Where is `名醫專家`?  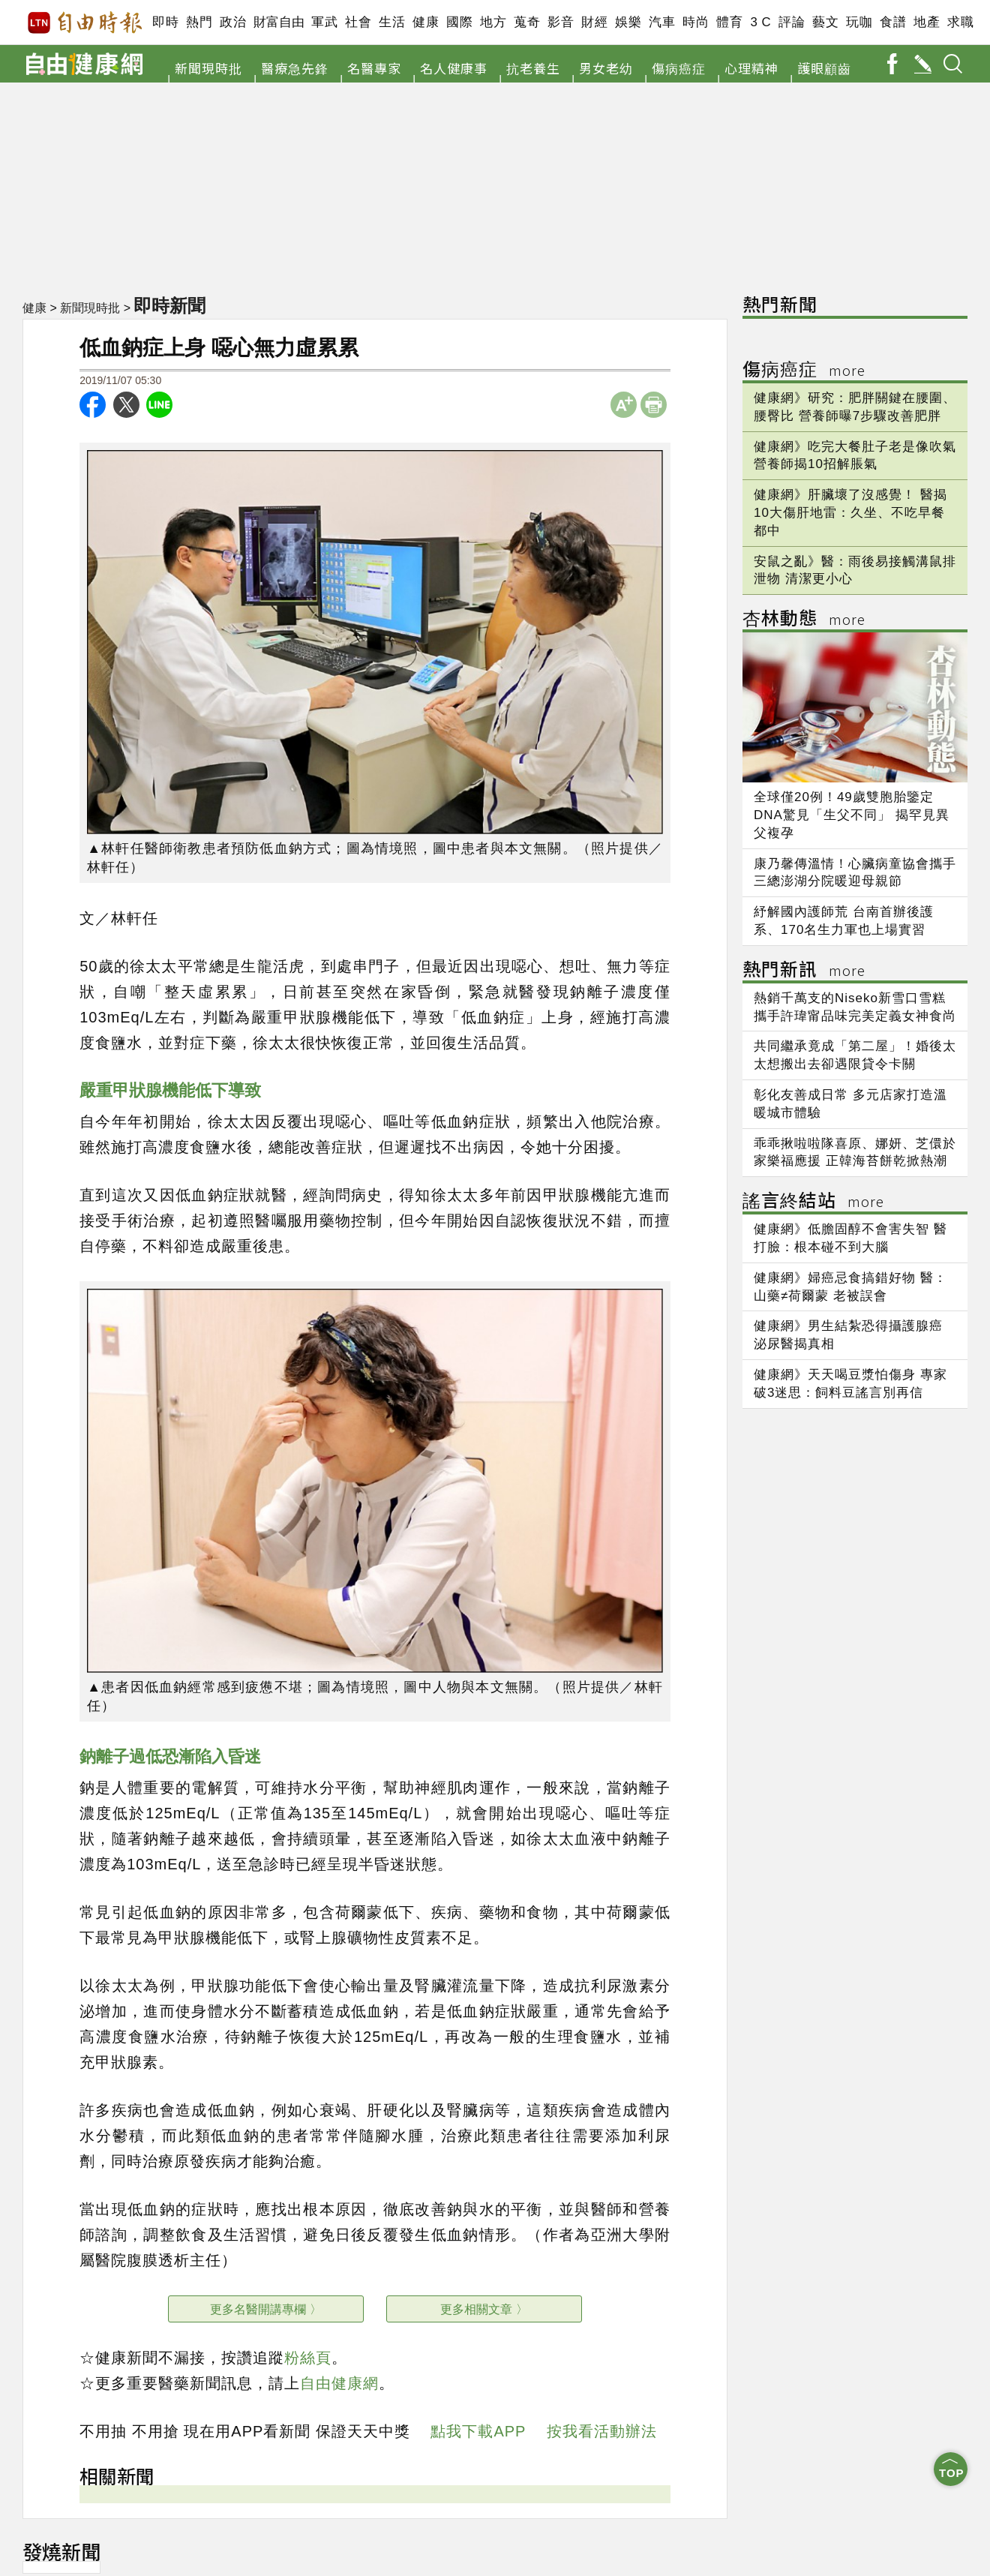 名醫專家 is located at coordinates (374, 68).